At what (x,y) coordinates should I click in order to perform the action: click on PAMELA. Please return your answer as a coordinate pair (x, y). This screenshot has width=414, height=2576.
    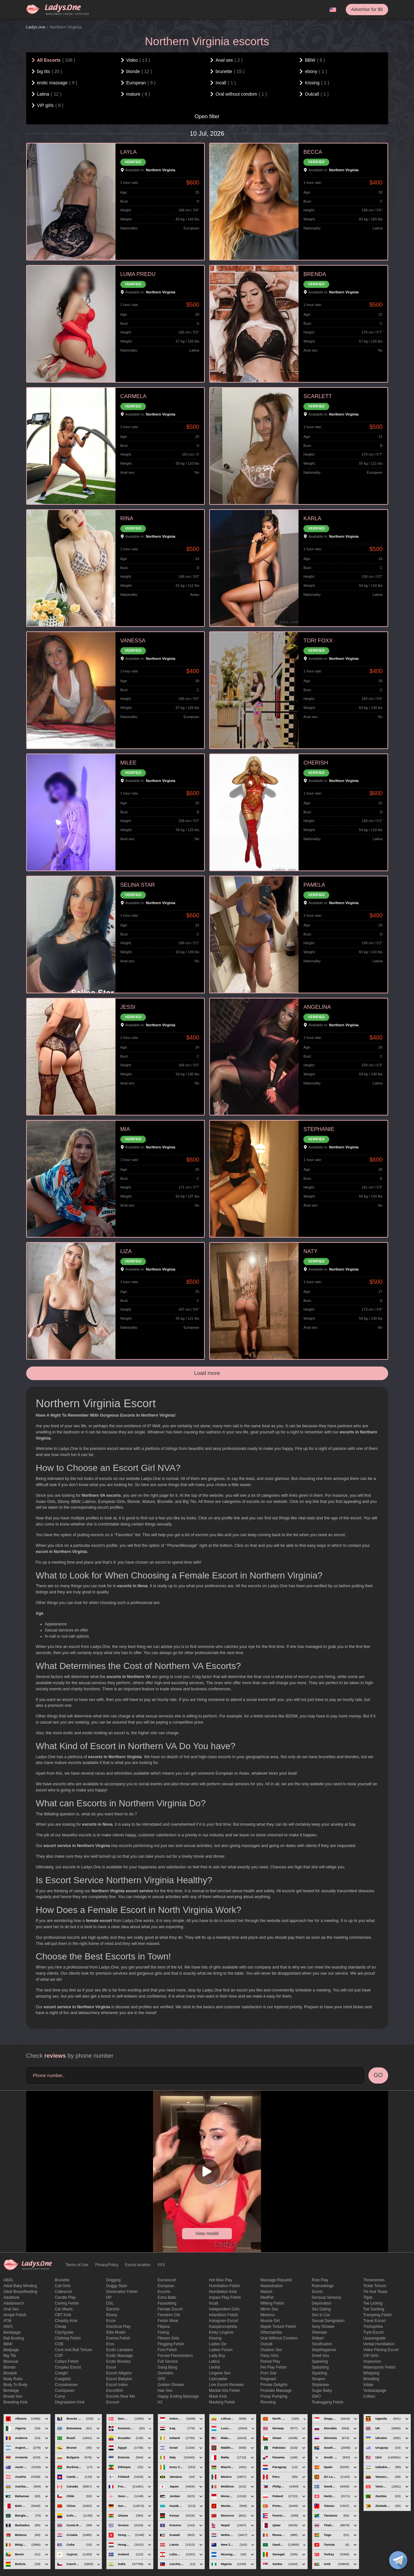
    Looking at the image, I should click on (314, 885).